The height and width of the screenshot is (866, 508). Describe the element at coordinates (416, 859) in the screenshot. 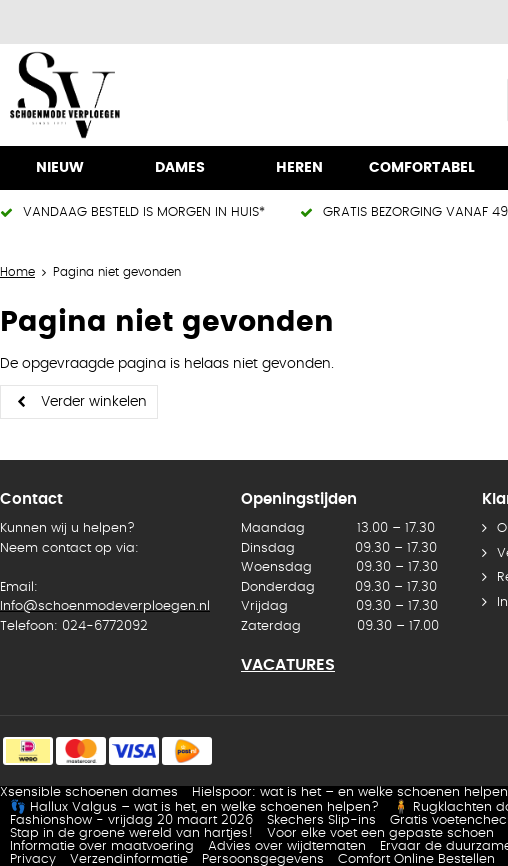

I see `Comfort Online Bestellen` at that location.